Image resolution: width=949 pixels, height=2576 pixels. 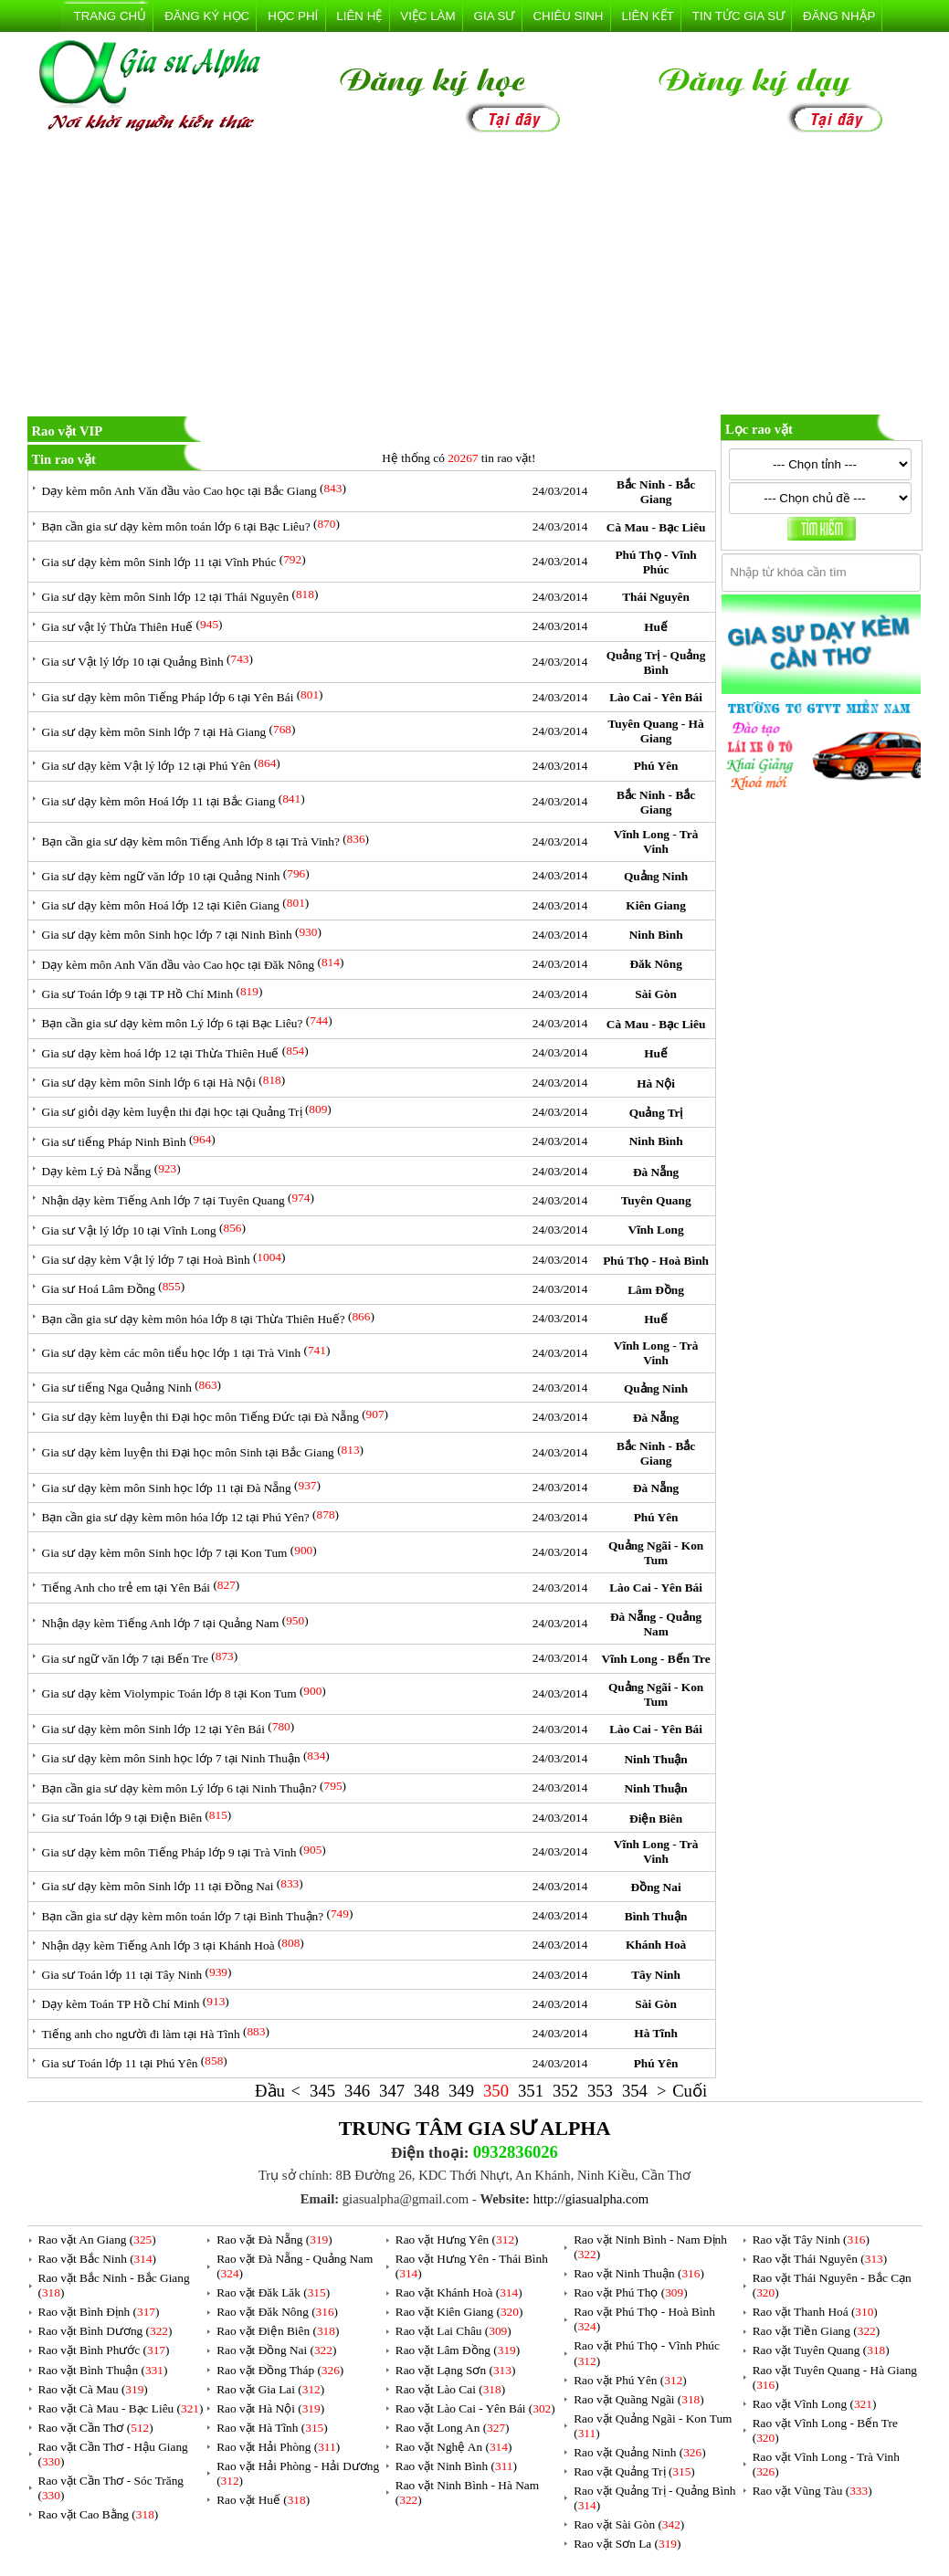 I want to click on 351, so click(x=530, y=2090).